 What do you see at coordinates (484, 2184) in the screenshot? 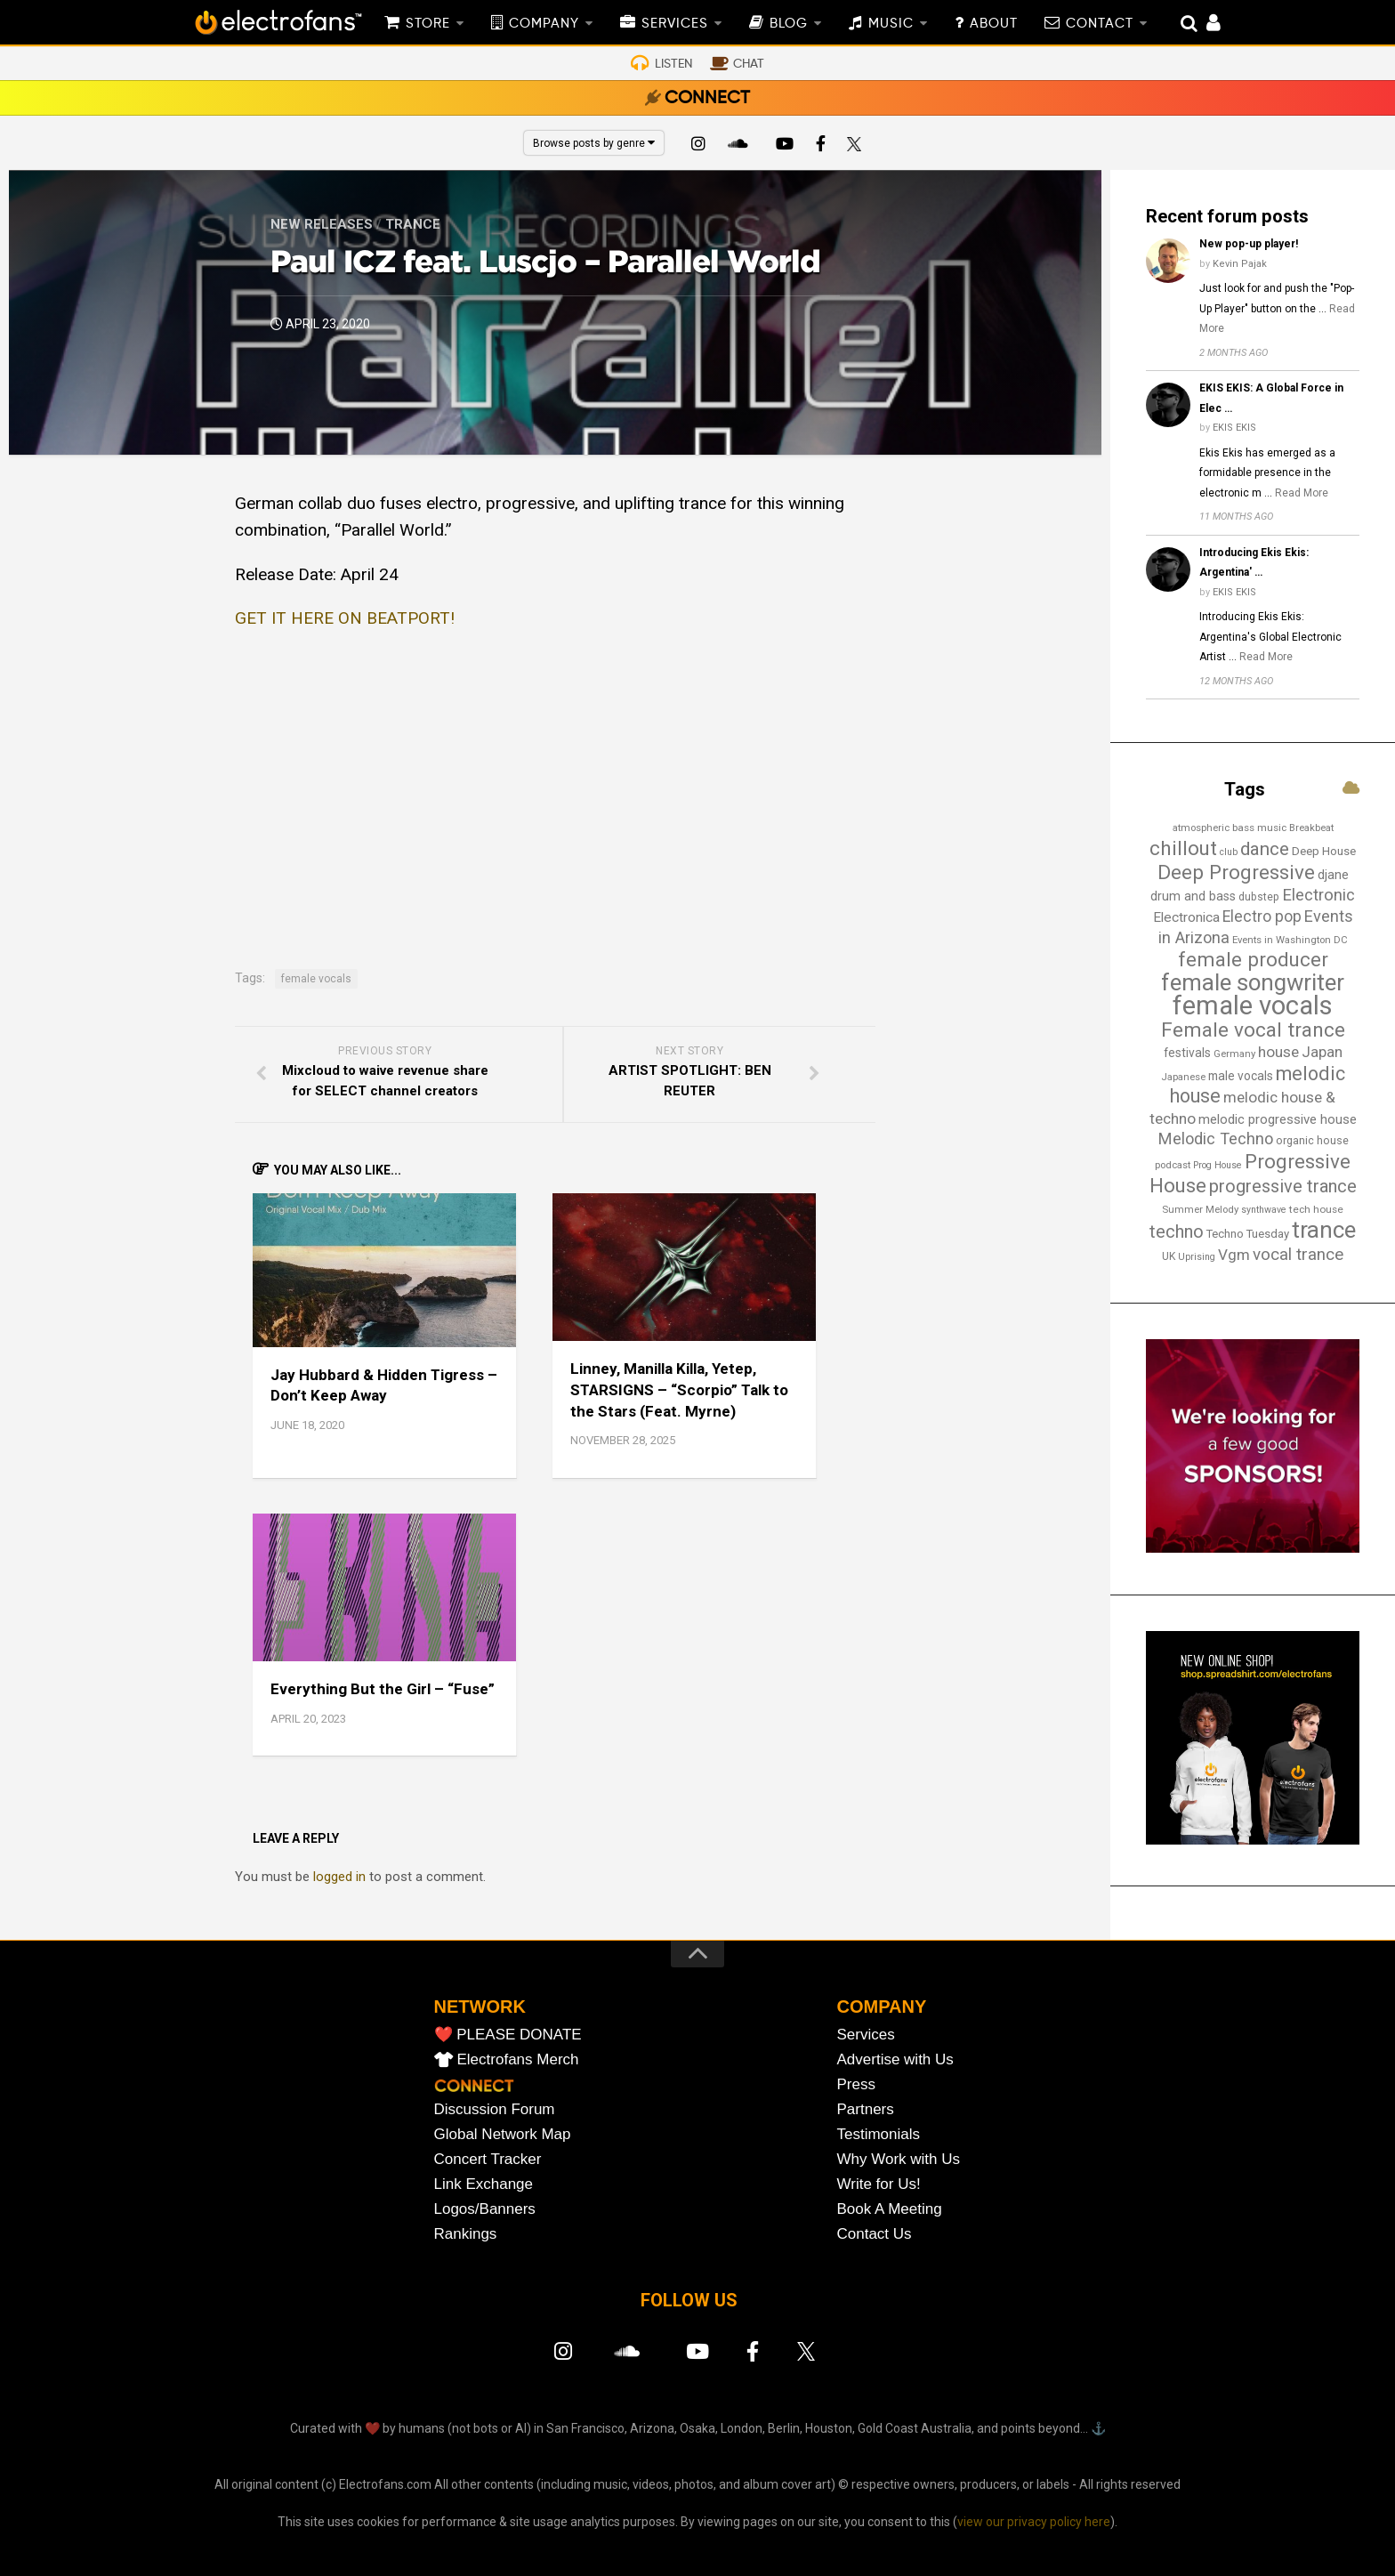
I see `Link Exchange` at bounding box center [484, 2184].